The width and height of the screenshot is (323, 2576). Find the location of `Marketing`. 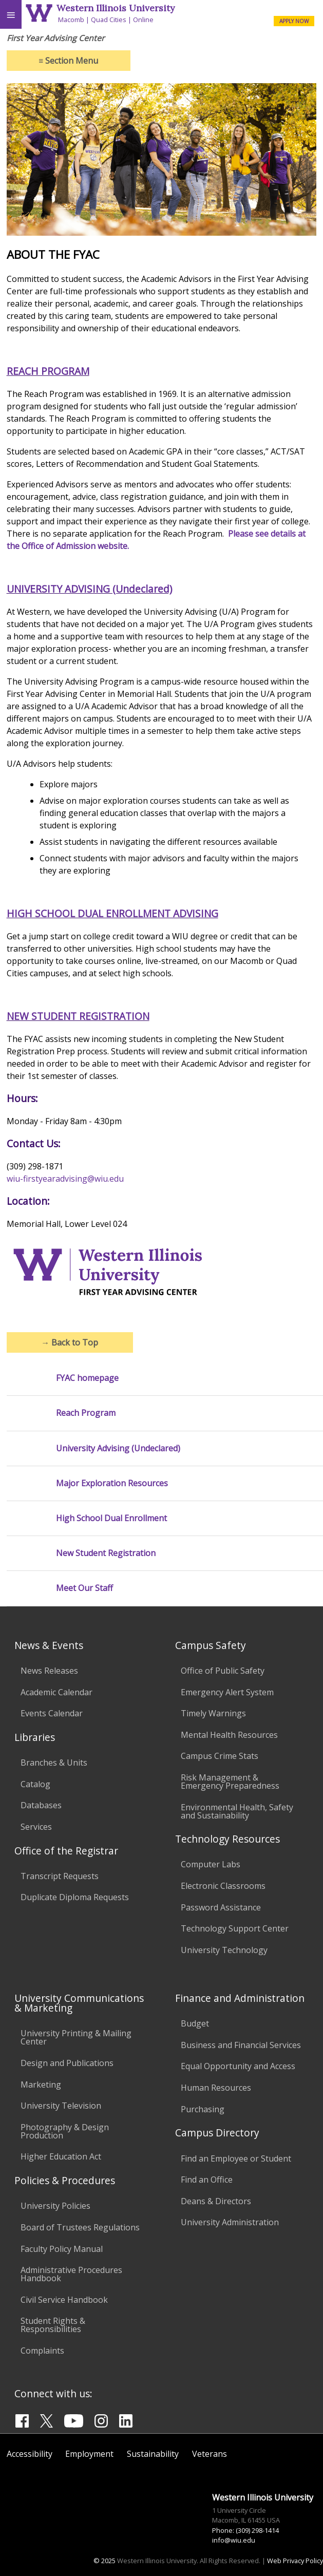

Marketing is located at coordinates (41, 2084).